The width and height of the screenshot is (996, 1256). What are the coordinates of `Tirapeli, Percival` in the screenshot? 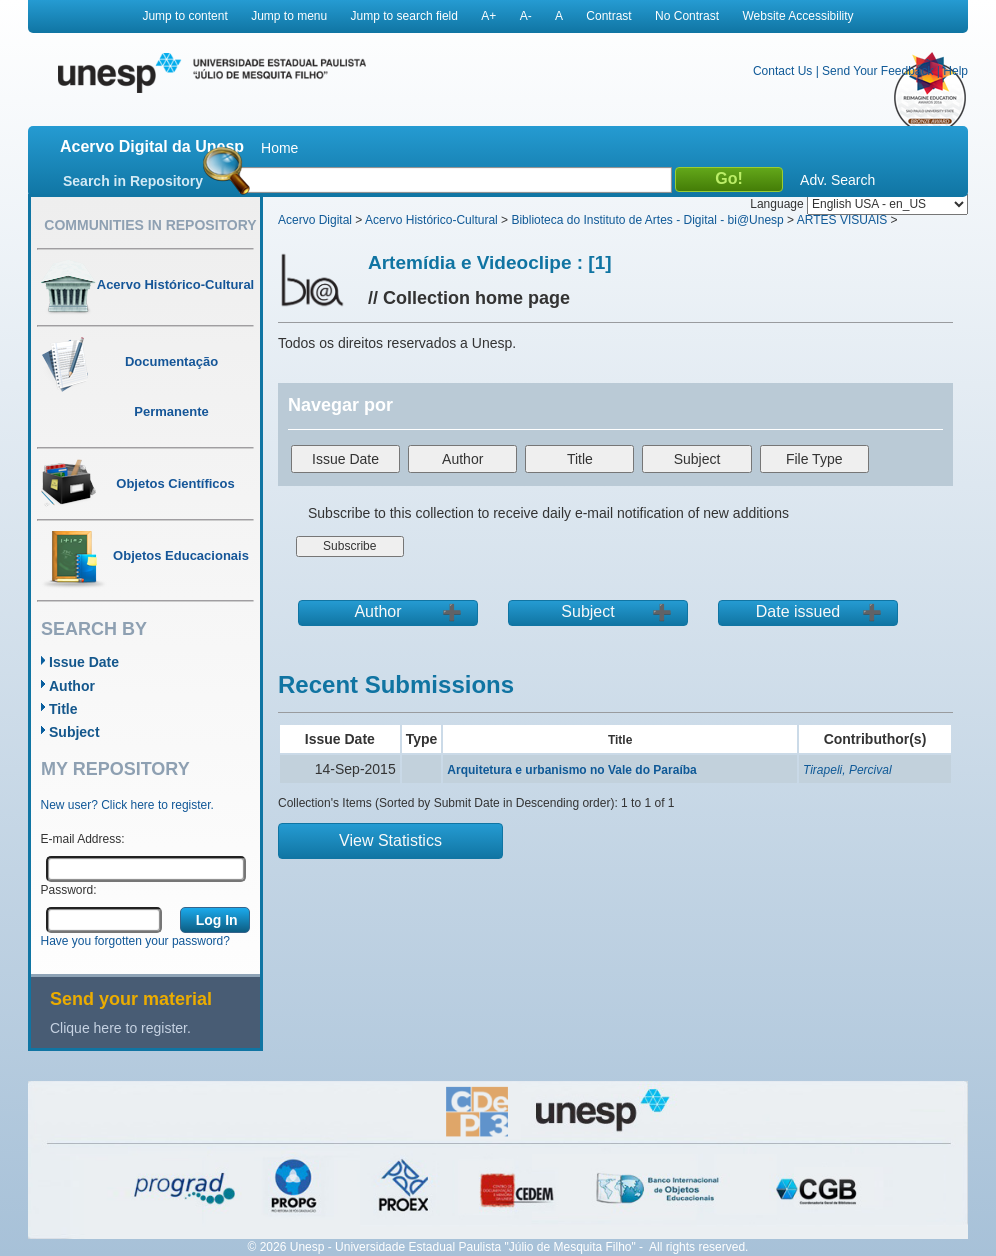 It's located at (847, 770).